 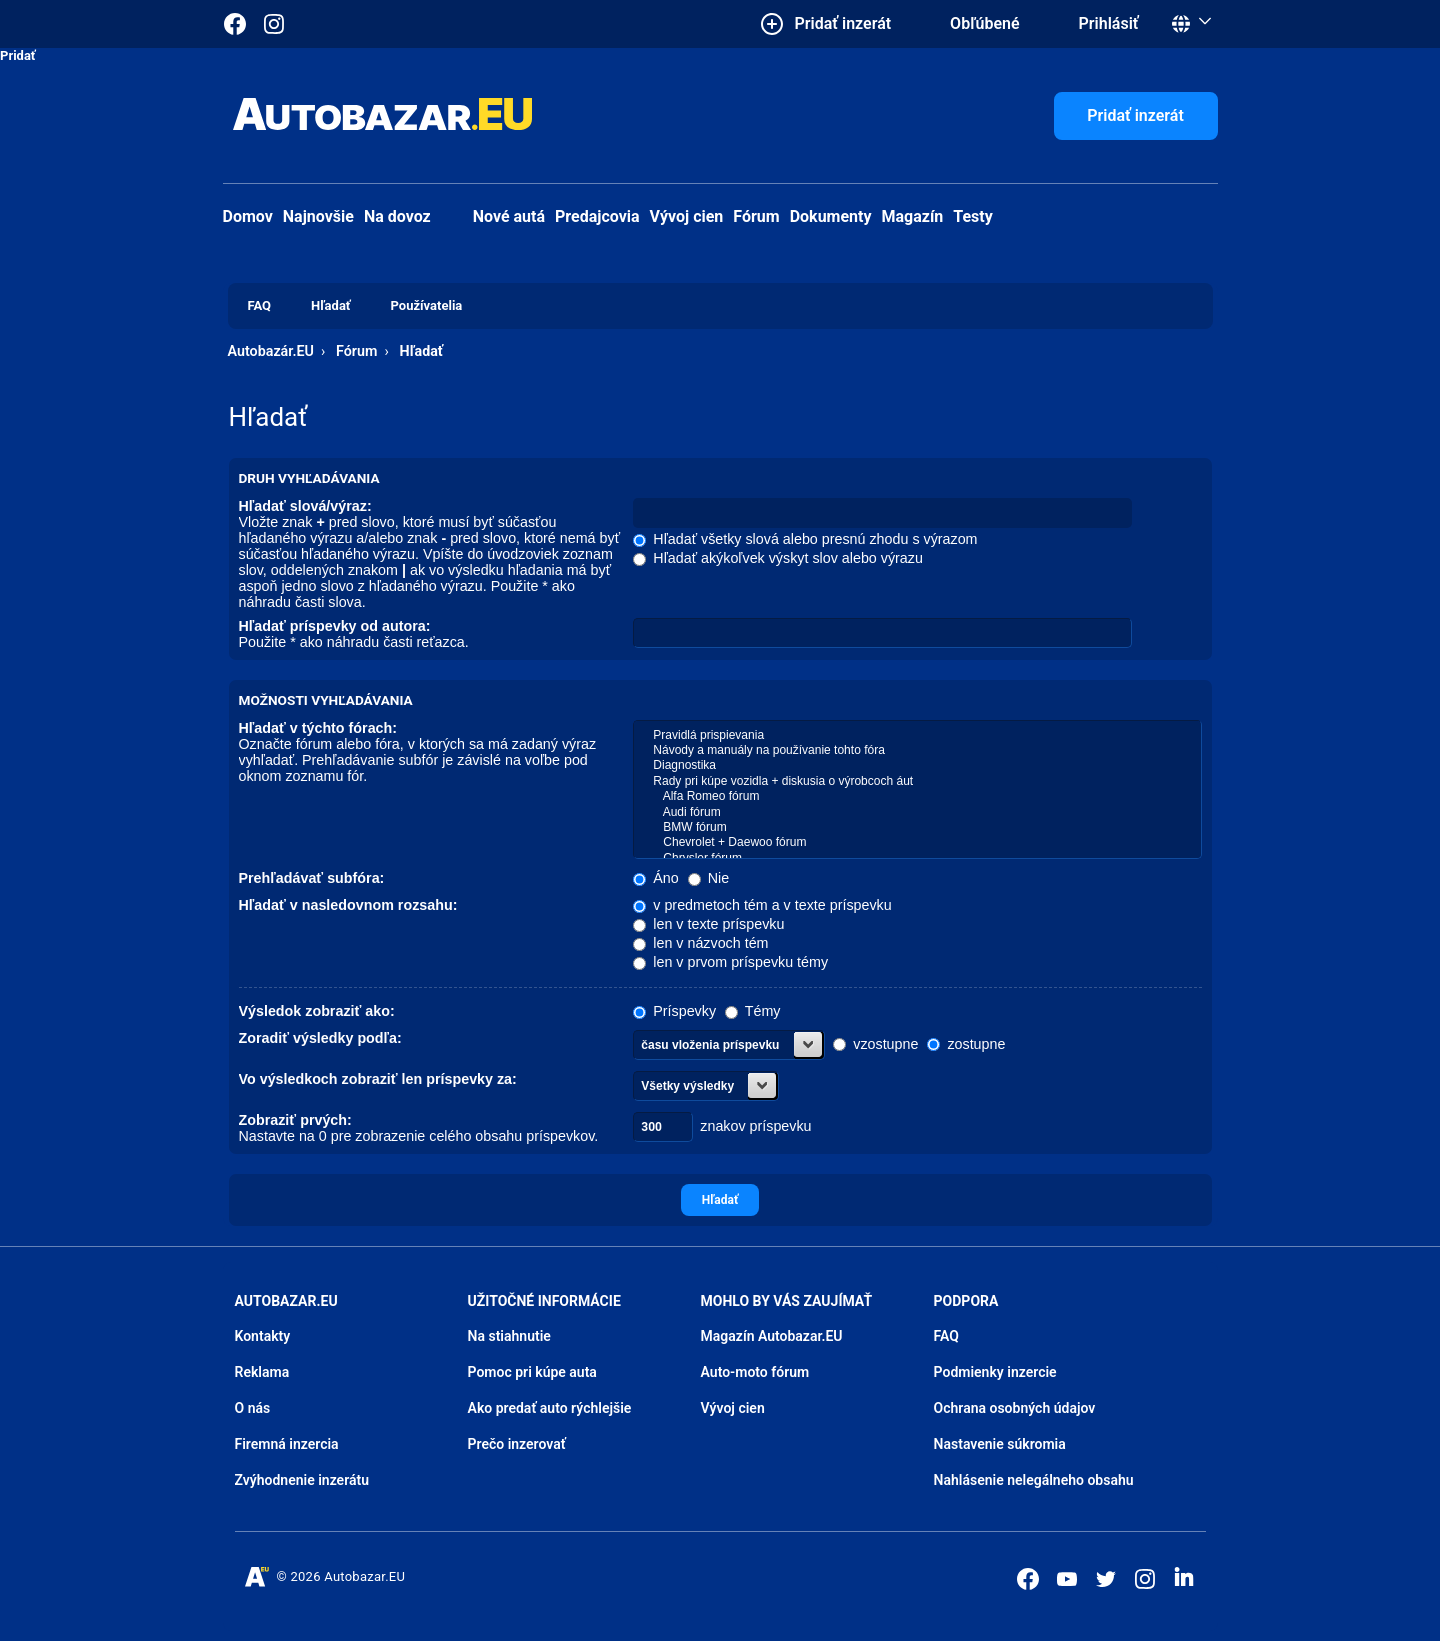 I want to click on Pridať, so click(x=18, y=55).